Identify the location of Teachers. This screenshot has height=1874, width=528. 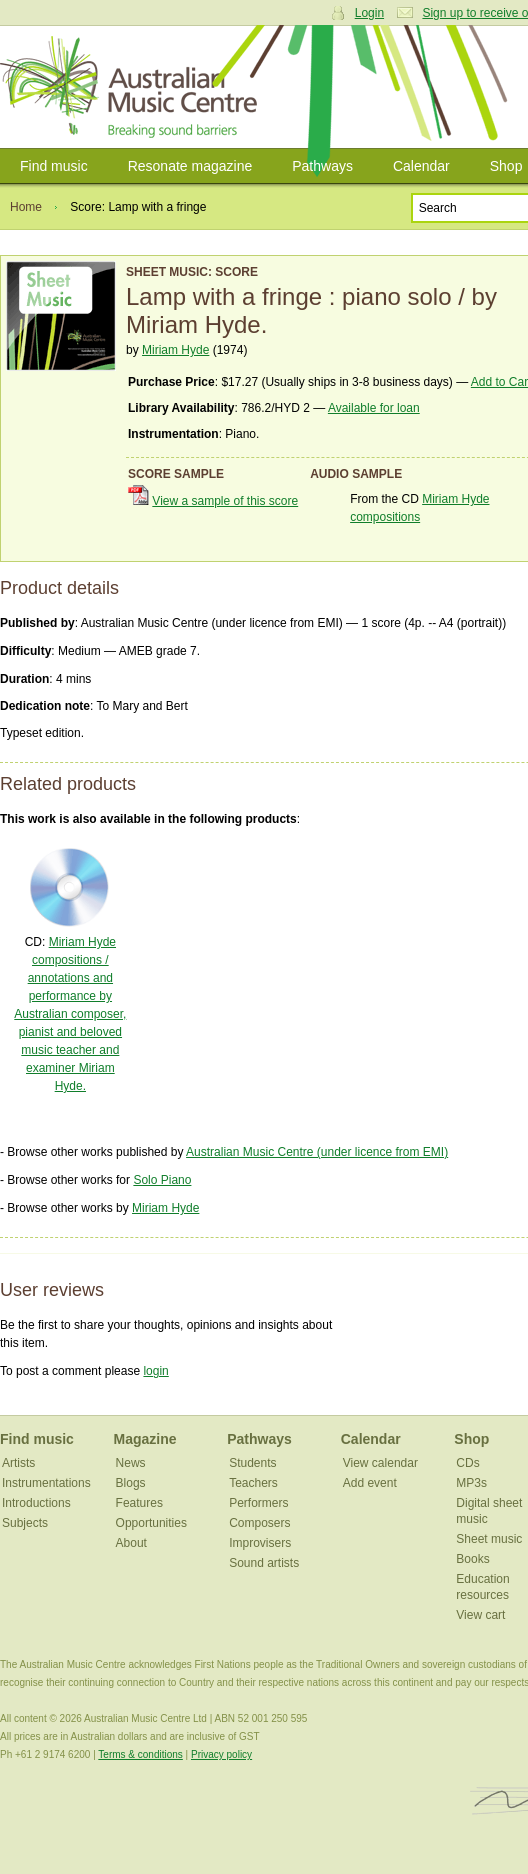
(253, 1483).